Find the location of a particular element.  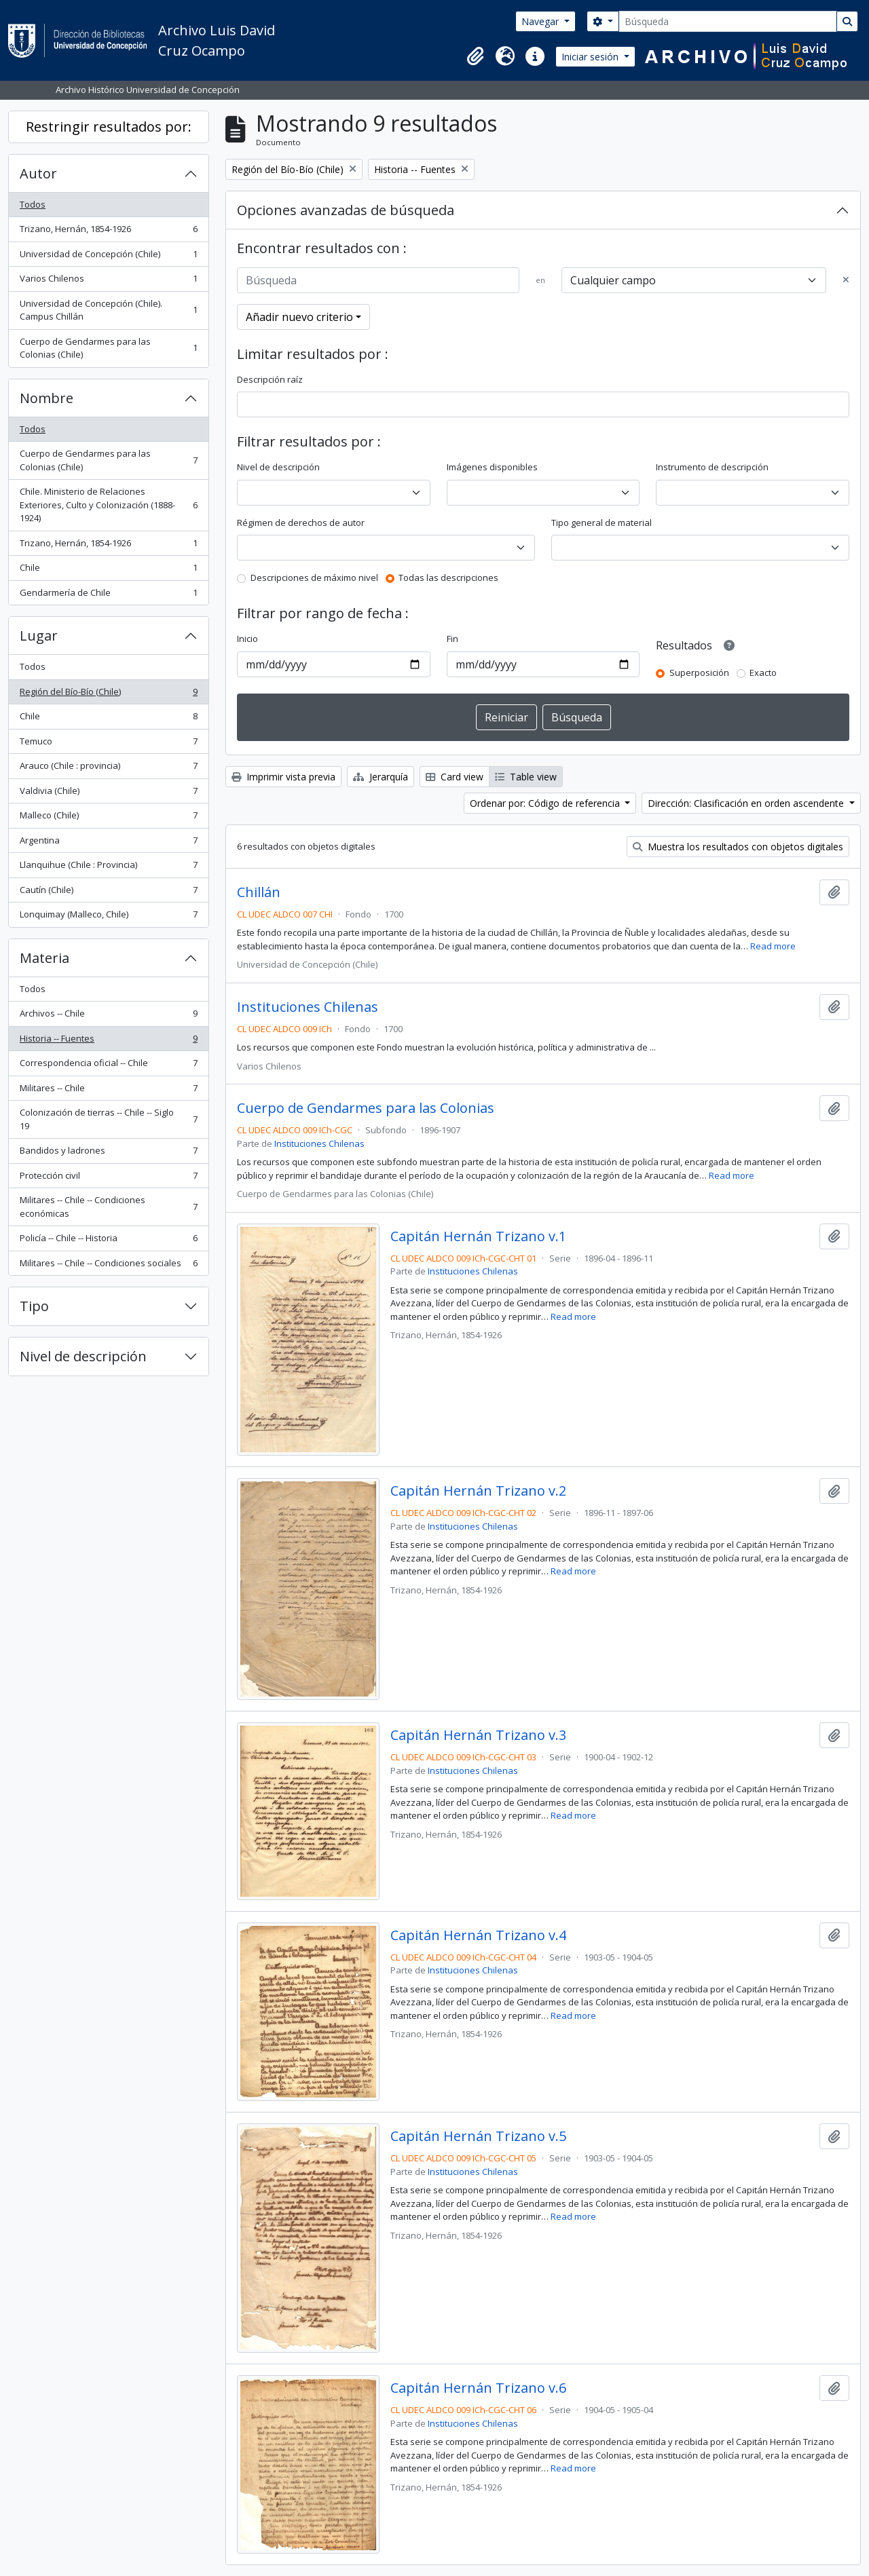

Read more is located at coordinates (773, 946).